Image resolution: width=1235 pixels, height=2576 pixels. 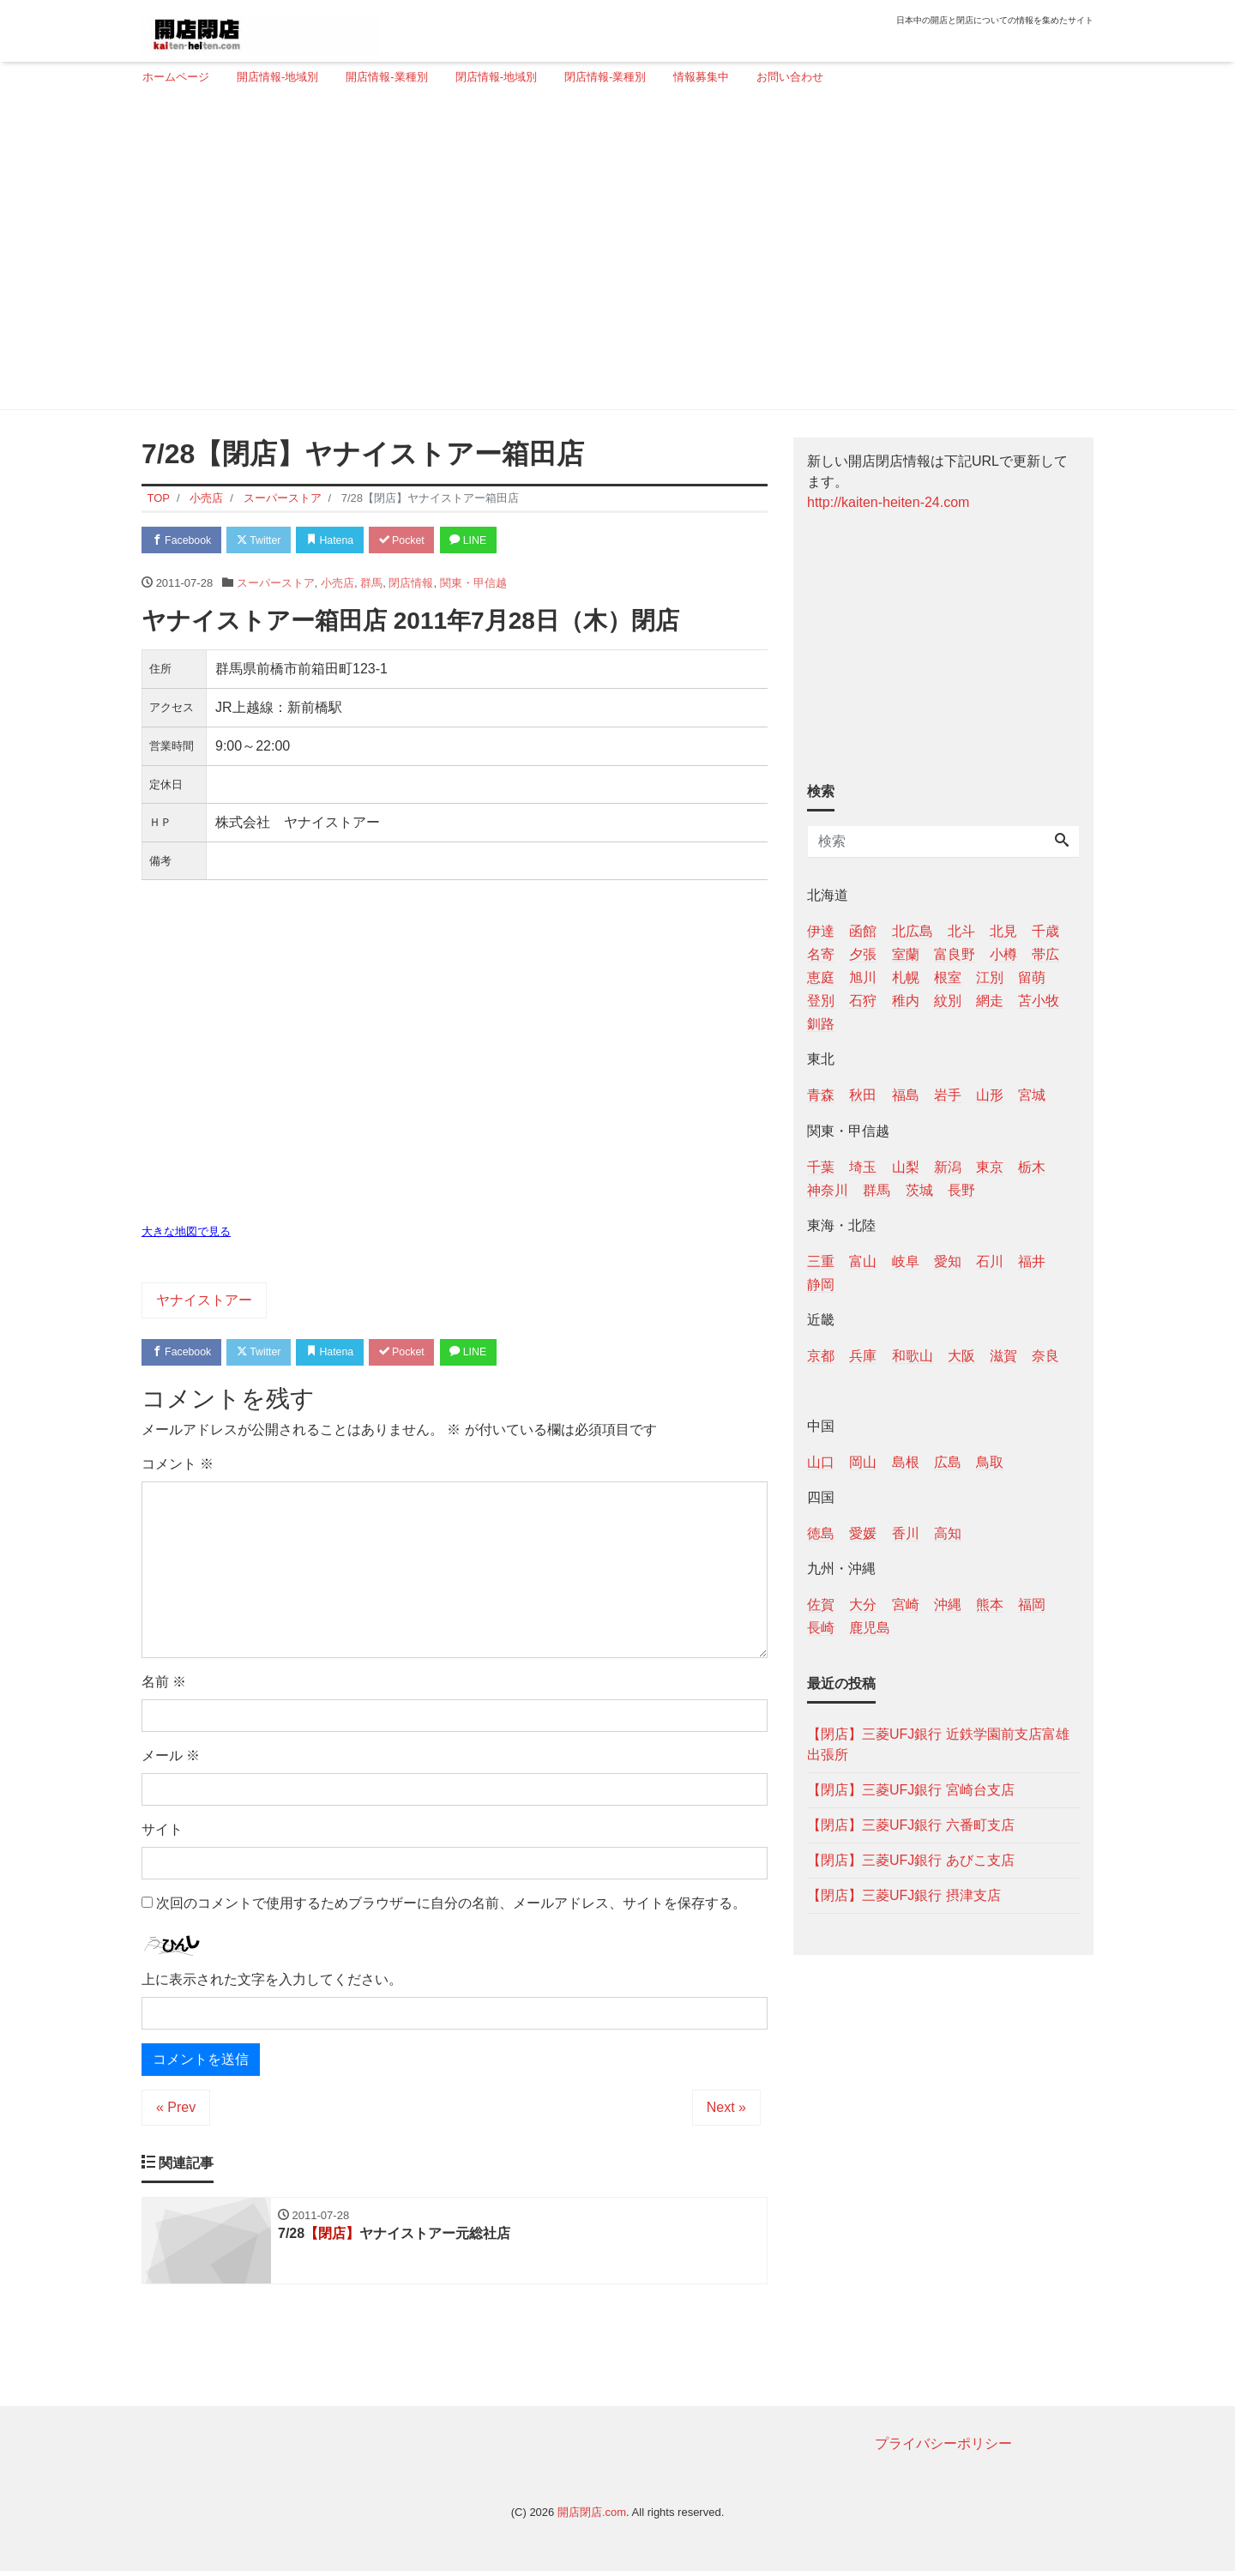 What do you see at coordinates (820, 1000) in the screenshot?
I see `登別` at bounding box center [820, 1000].